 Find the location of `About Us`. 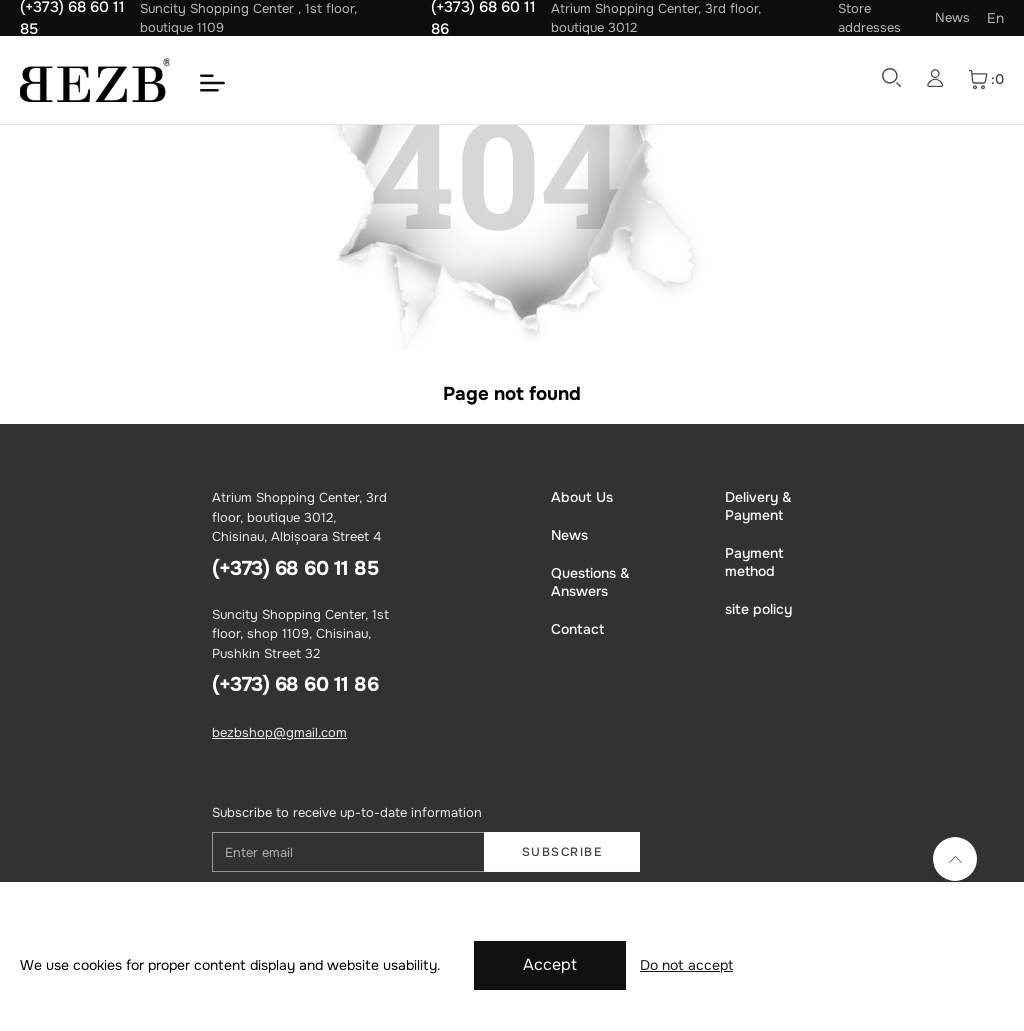

About Us is located at coordinates (582, 497).